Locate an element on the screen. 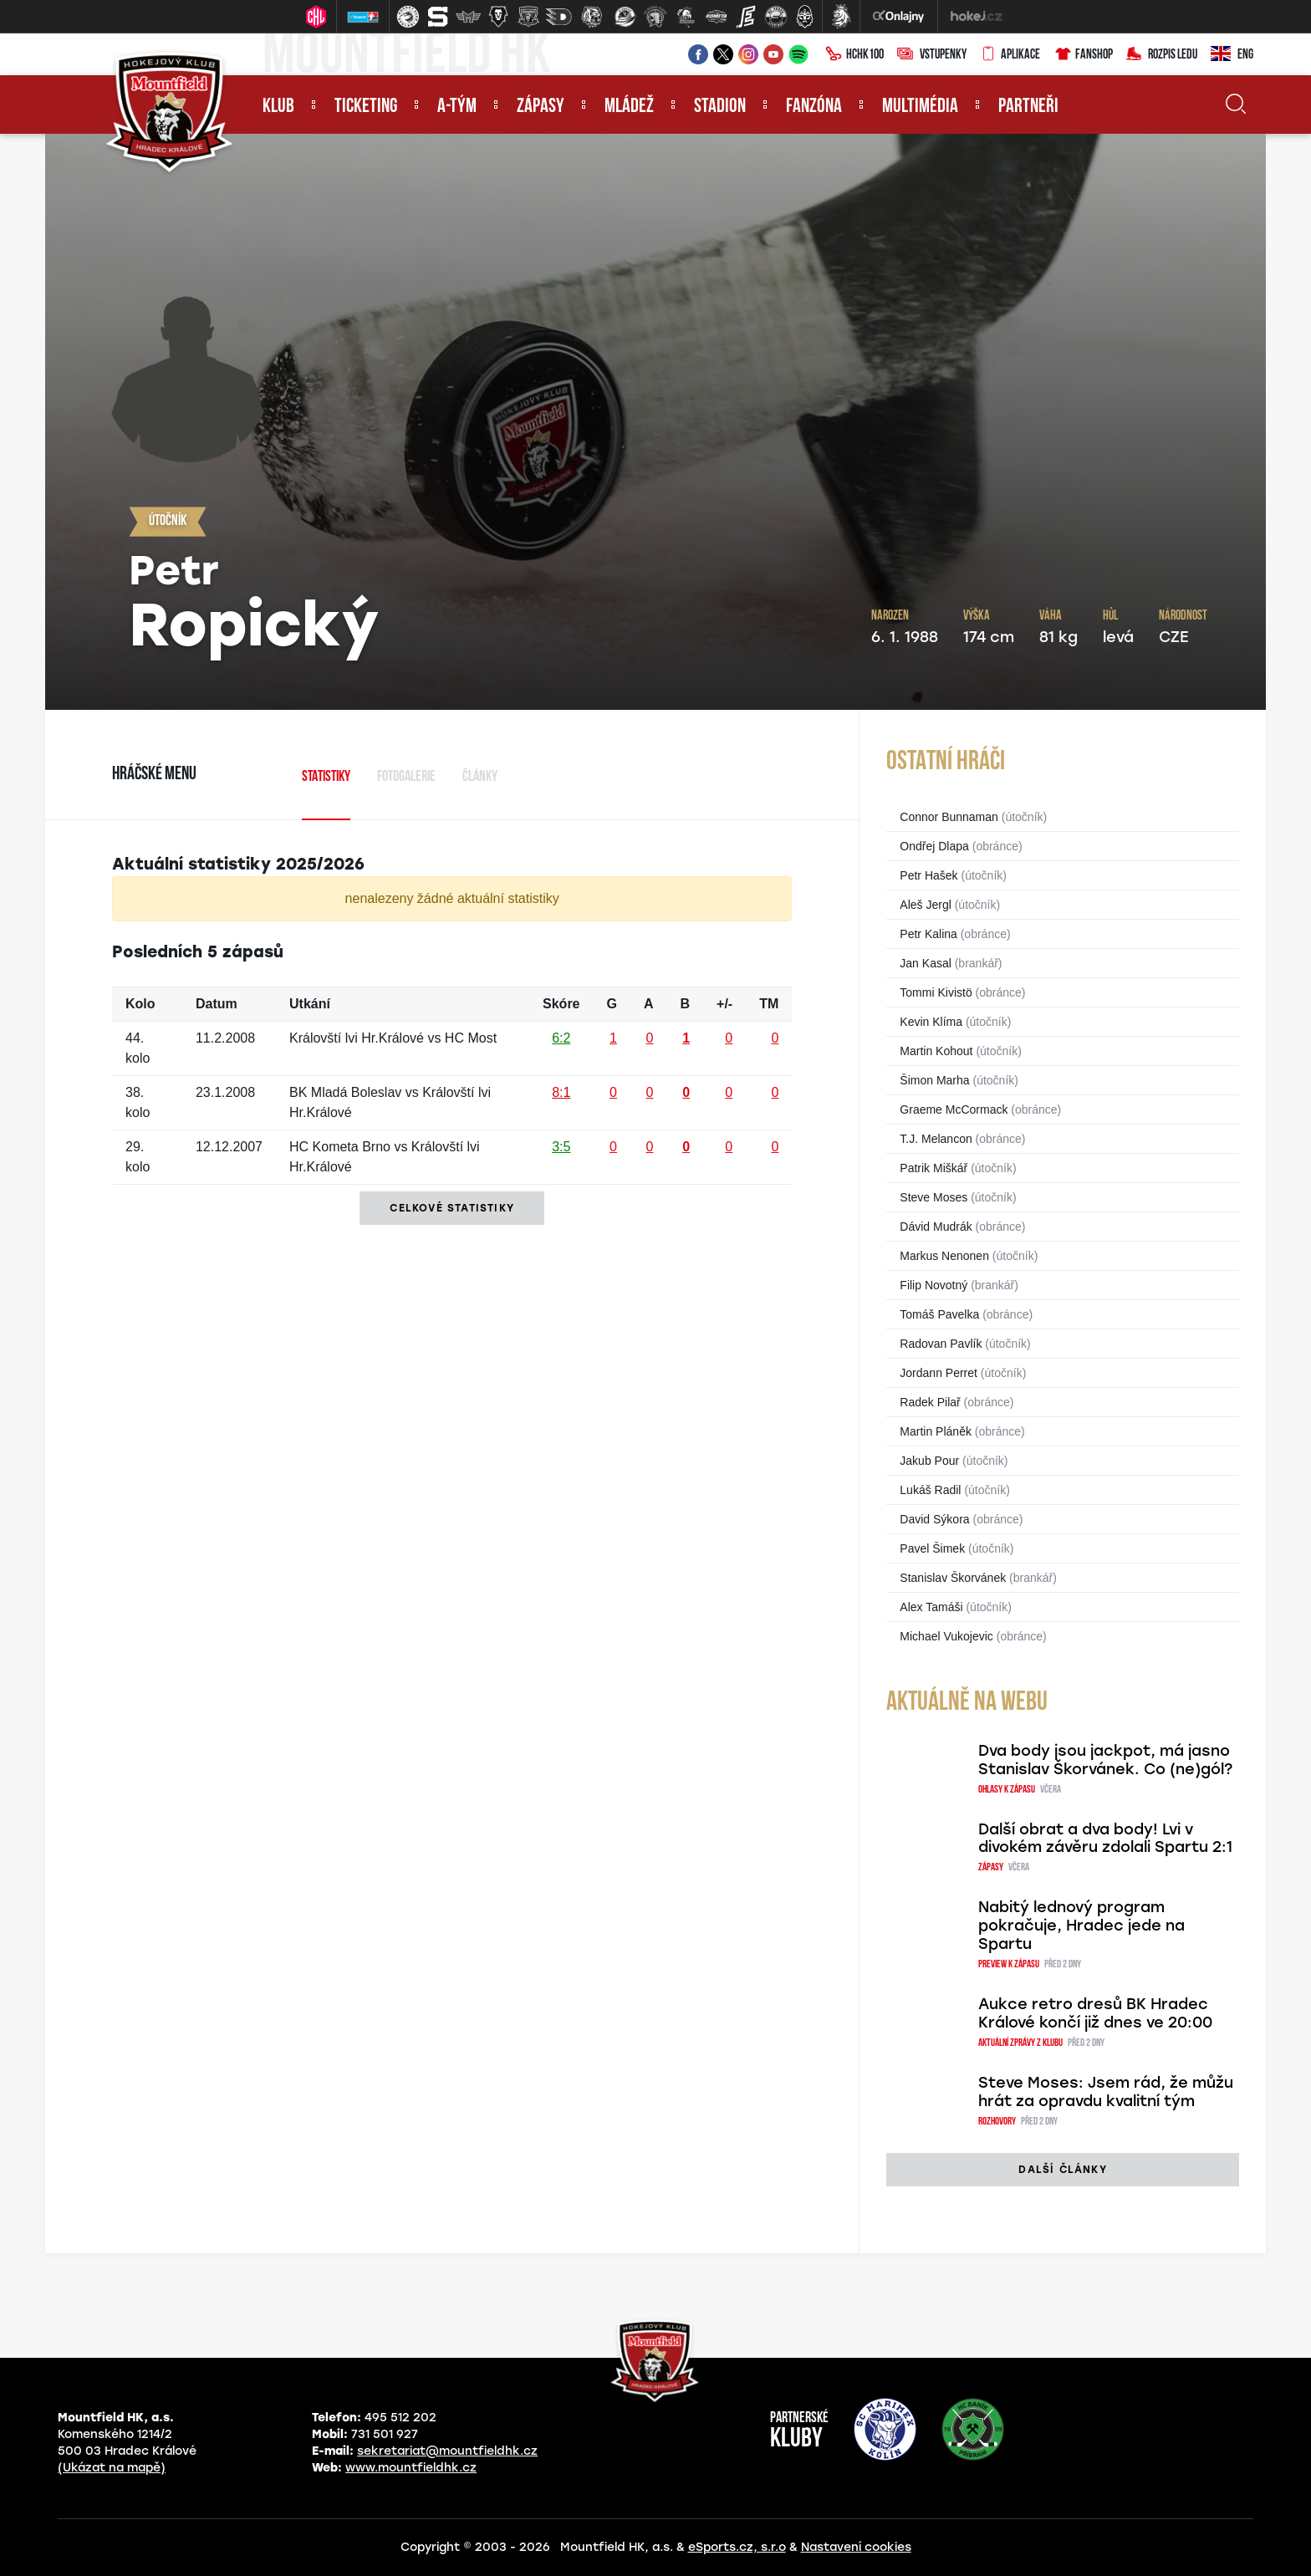 The image size is (1311, 2576). Rozpis ledu is located at coordinates (1161, 55).